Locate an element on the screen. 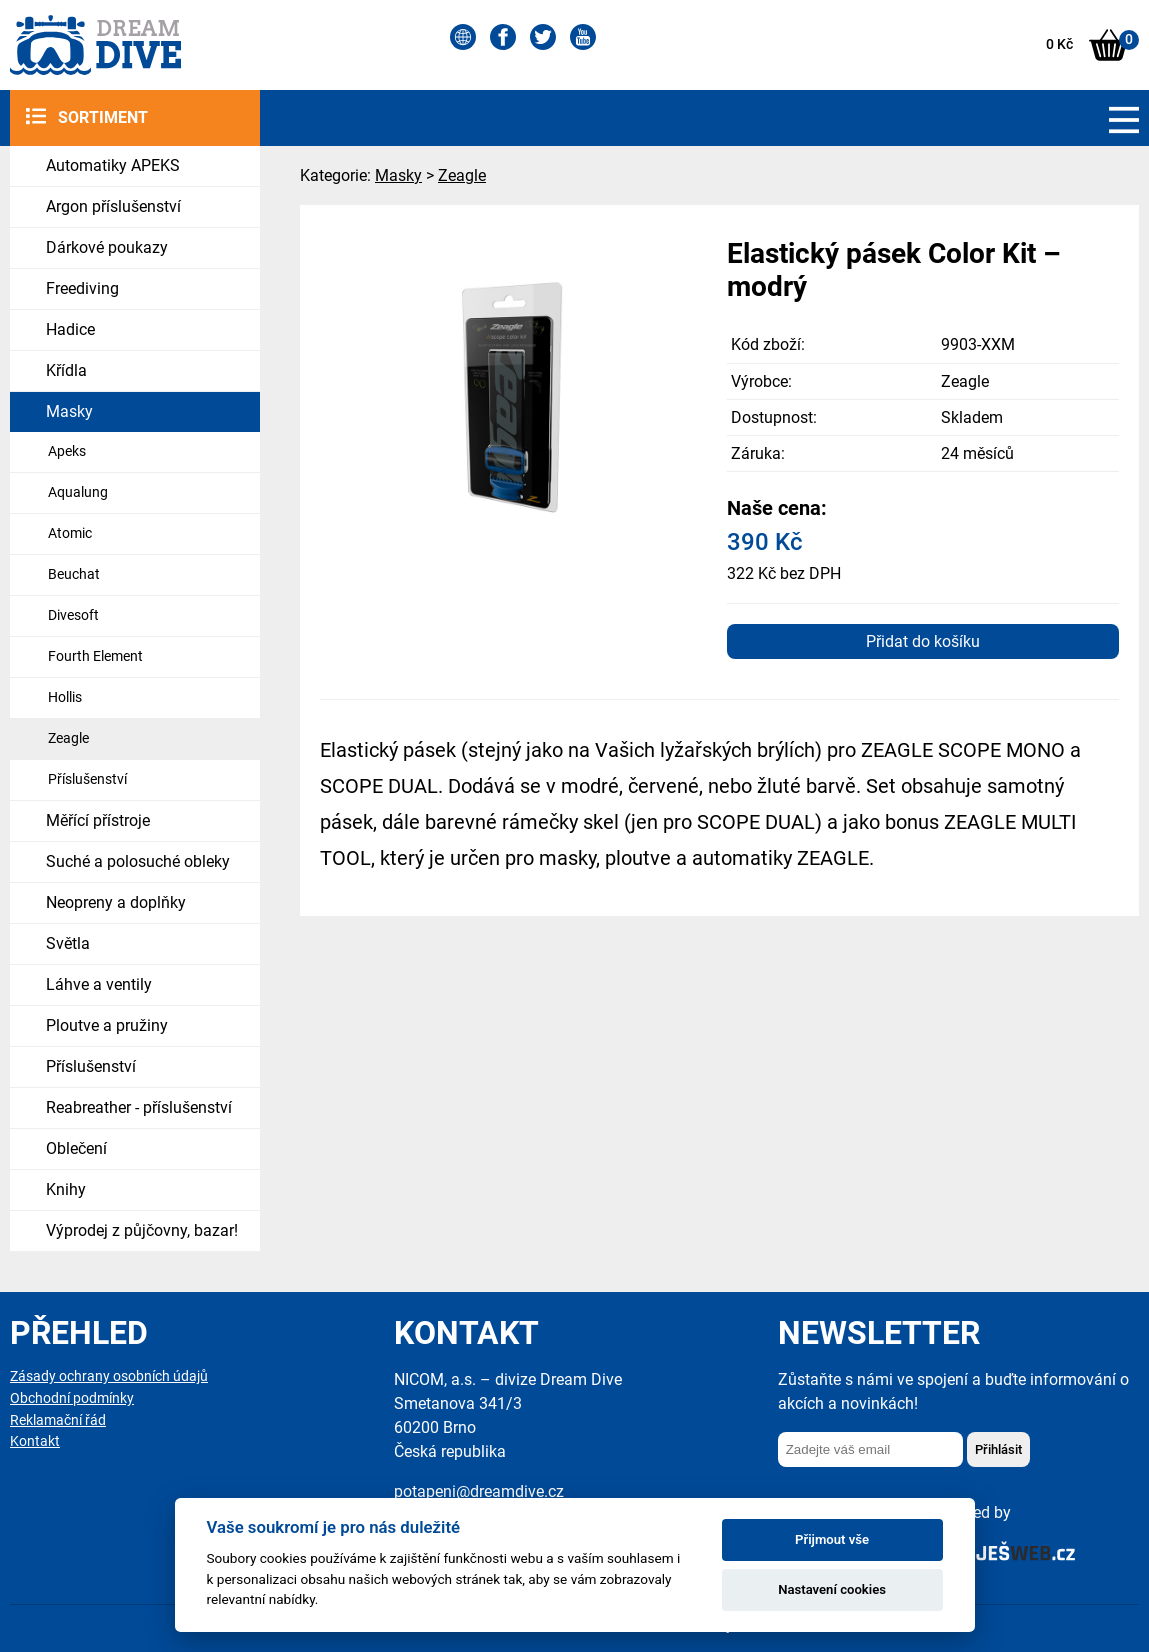  Aqualung is located at coordinates (78, 492).